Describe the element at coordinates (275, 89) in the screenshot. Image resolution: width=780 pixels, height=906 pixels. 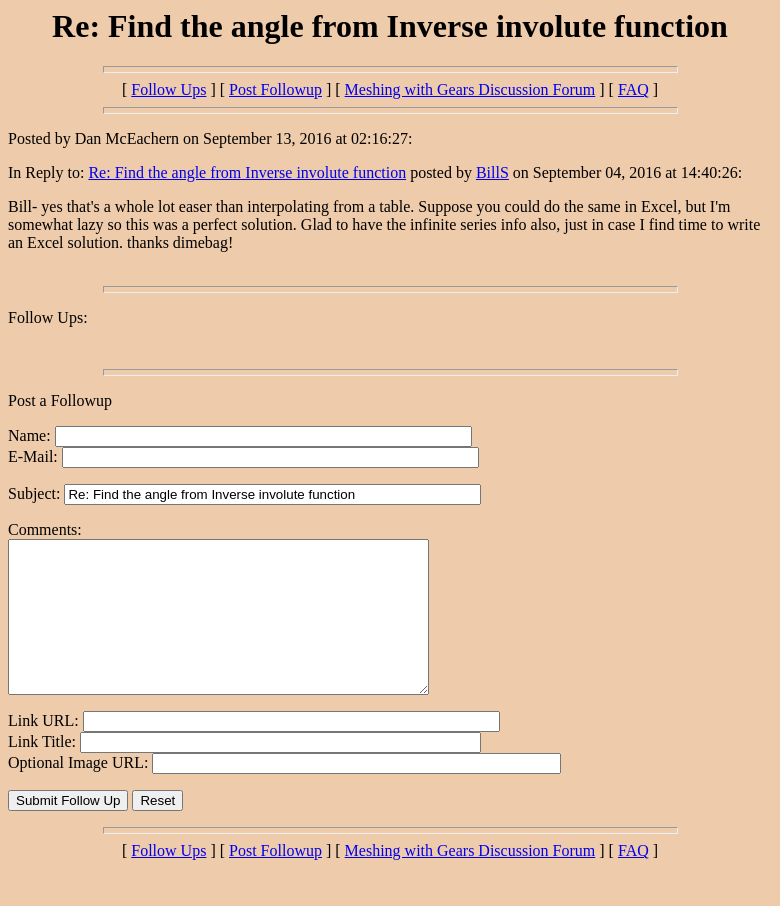
I see `Post Followup` at that location.